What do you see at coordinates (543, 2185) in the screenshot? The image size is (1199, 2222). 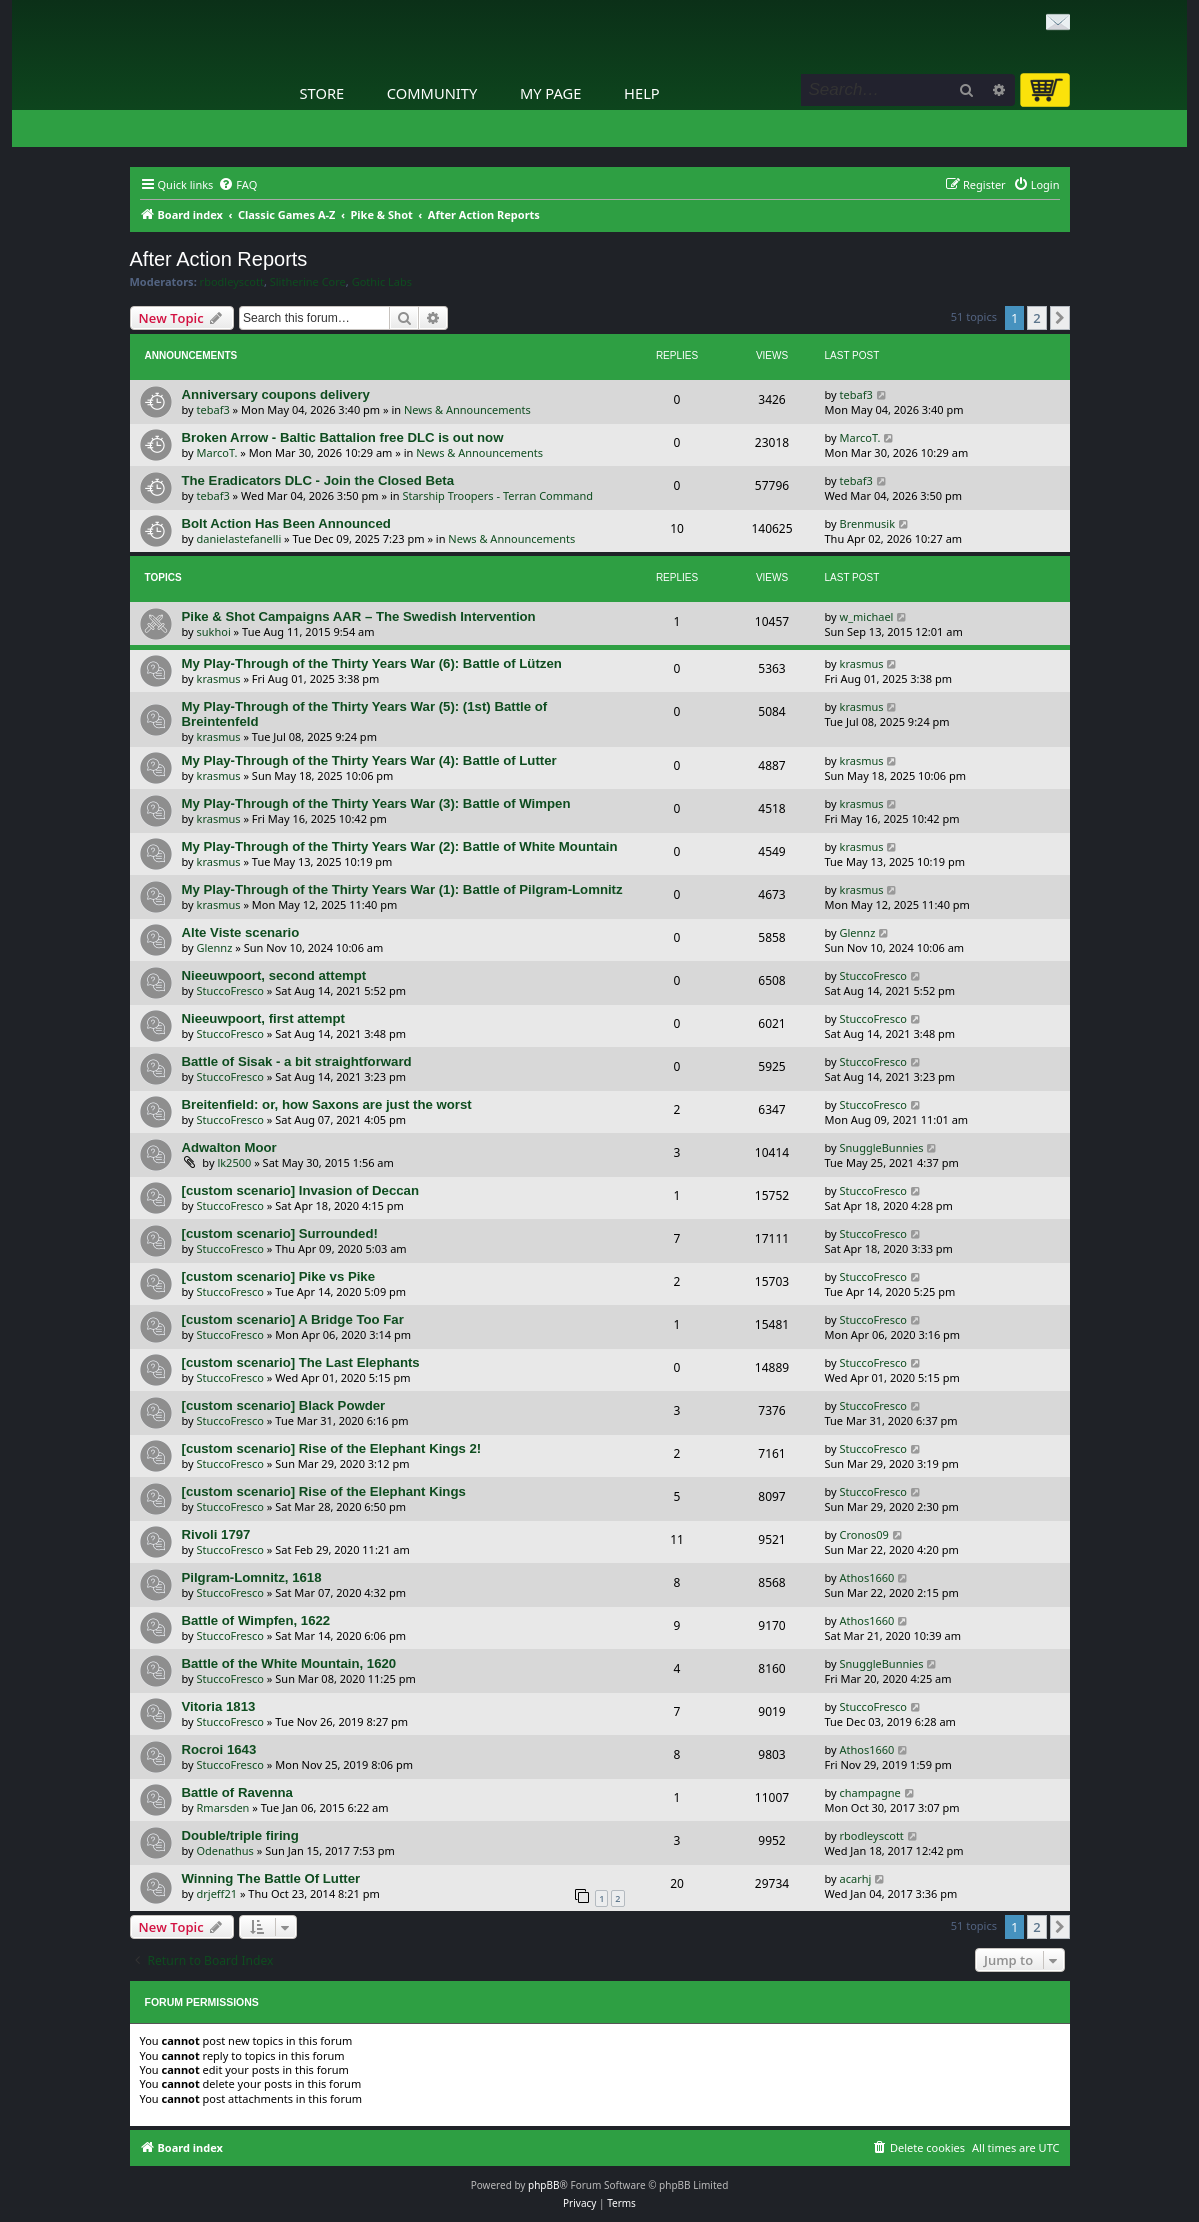 I see `phpBB` at bounding box center [543, 2185].